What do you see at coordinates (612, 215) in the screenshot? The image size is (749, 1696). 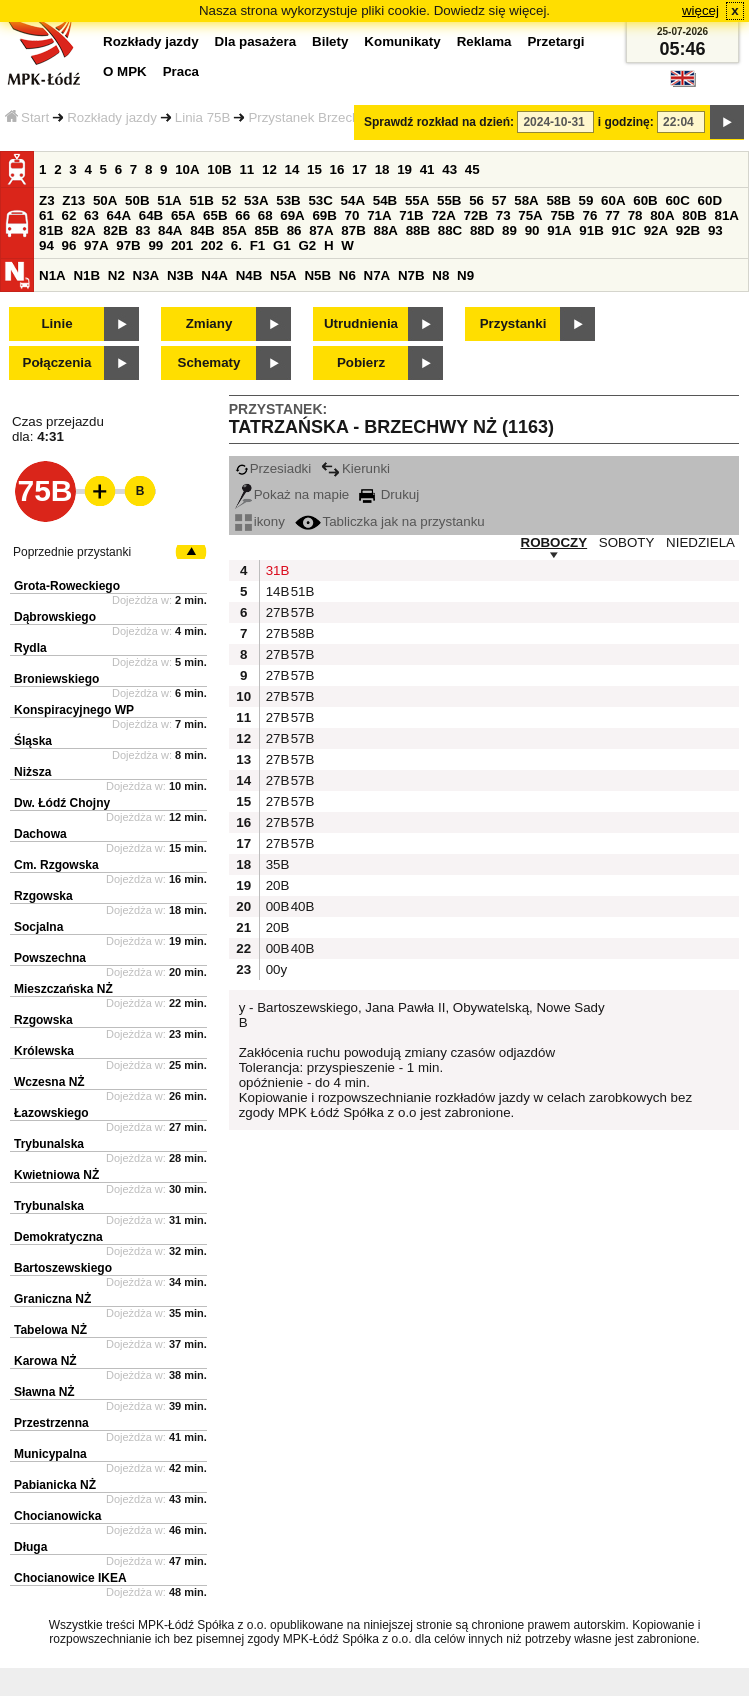 I see `77` at bounding box center [612, 215].